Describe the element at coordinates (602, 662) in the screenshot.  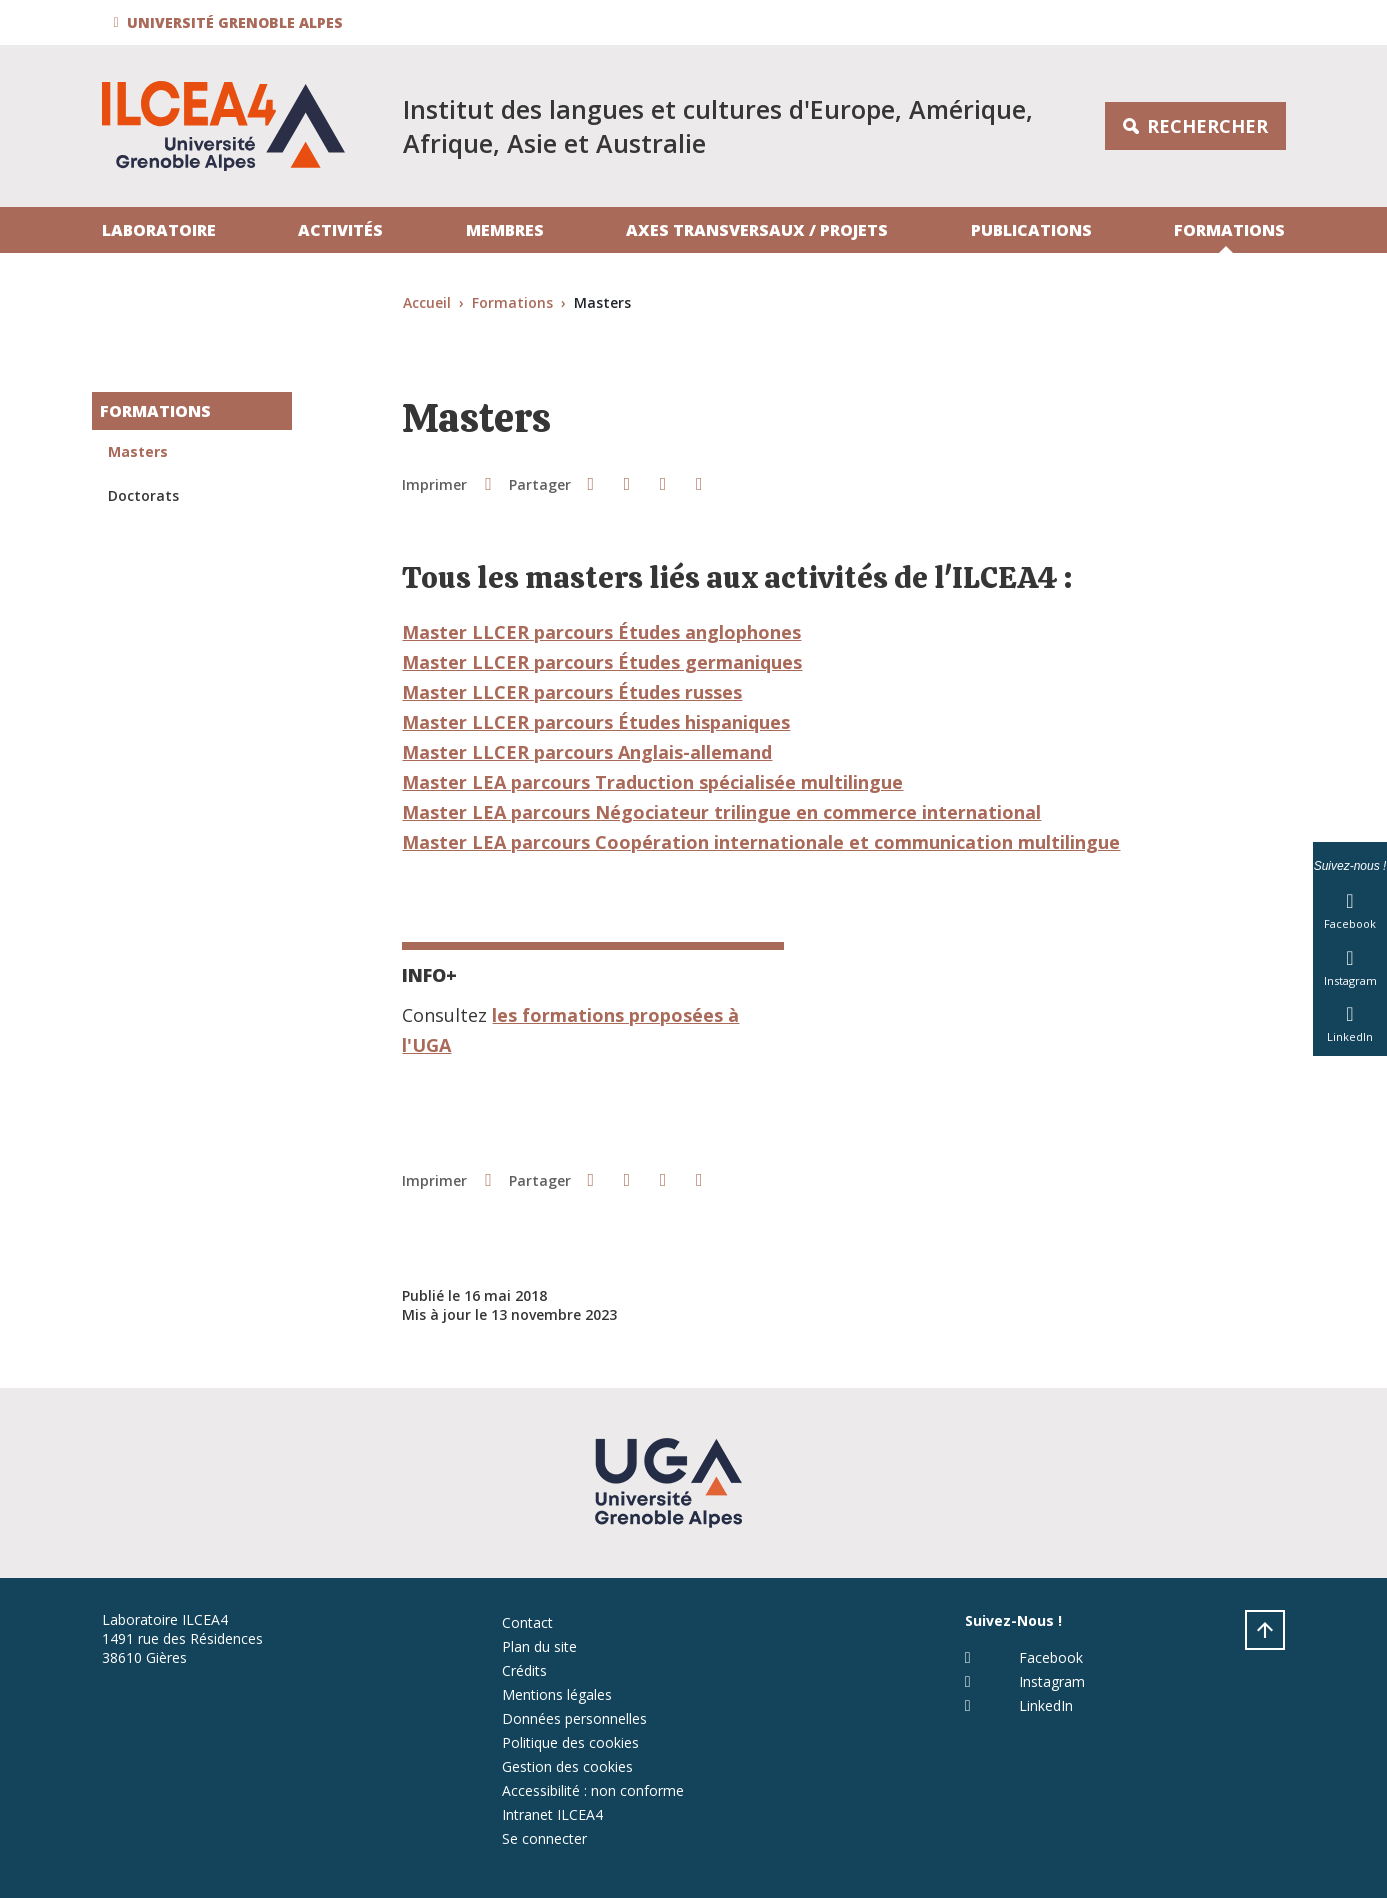
I see `Master LLCER parcours Études germaniques` at that location.